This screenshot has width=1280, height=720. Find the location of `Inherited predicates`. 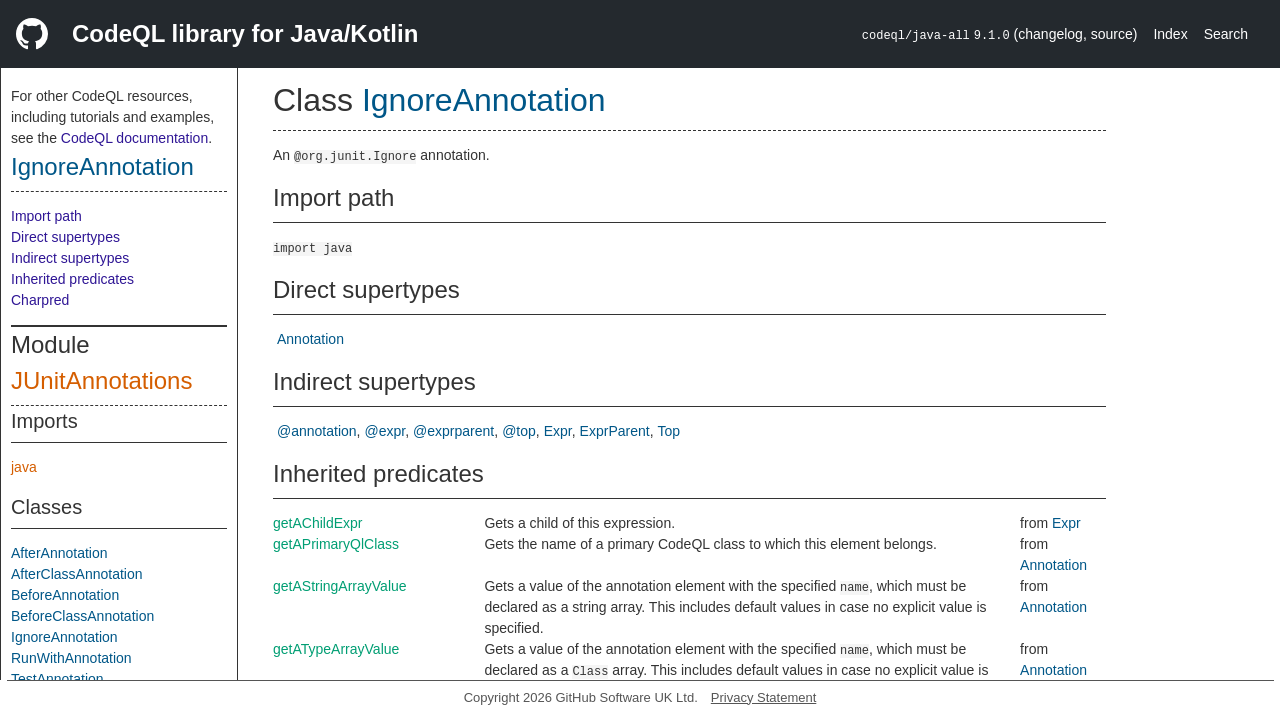

Inherited predicates is located at coordinates (72, 279).